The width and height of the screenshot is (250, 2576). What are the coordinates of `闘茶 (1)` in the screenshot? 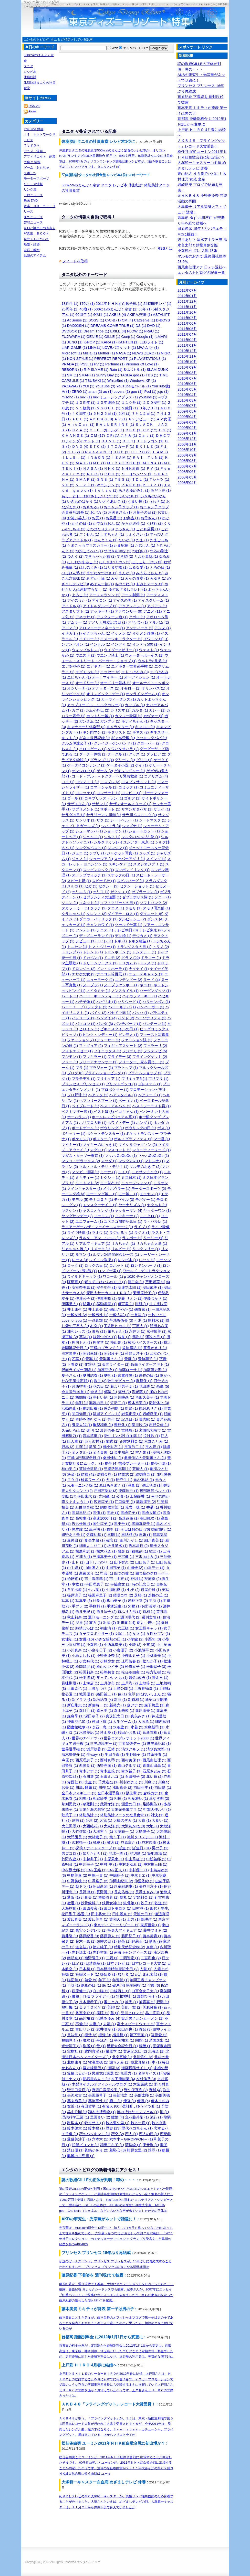 It's located at (124, 1941).